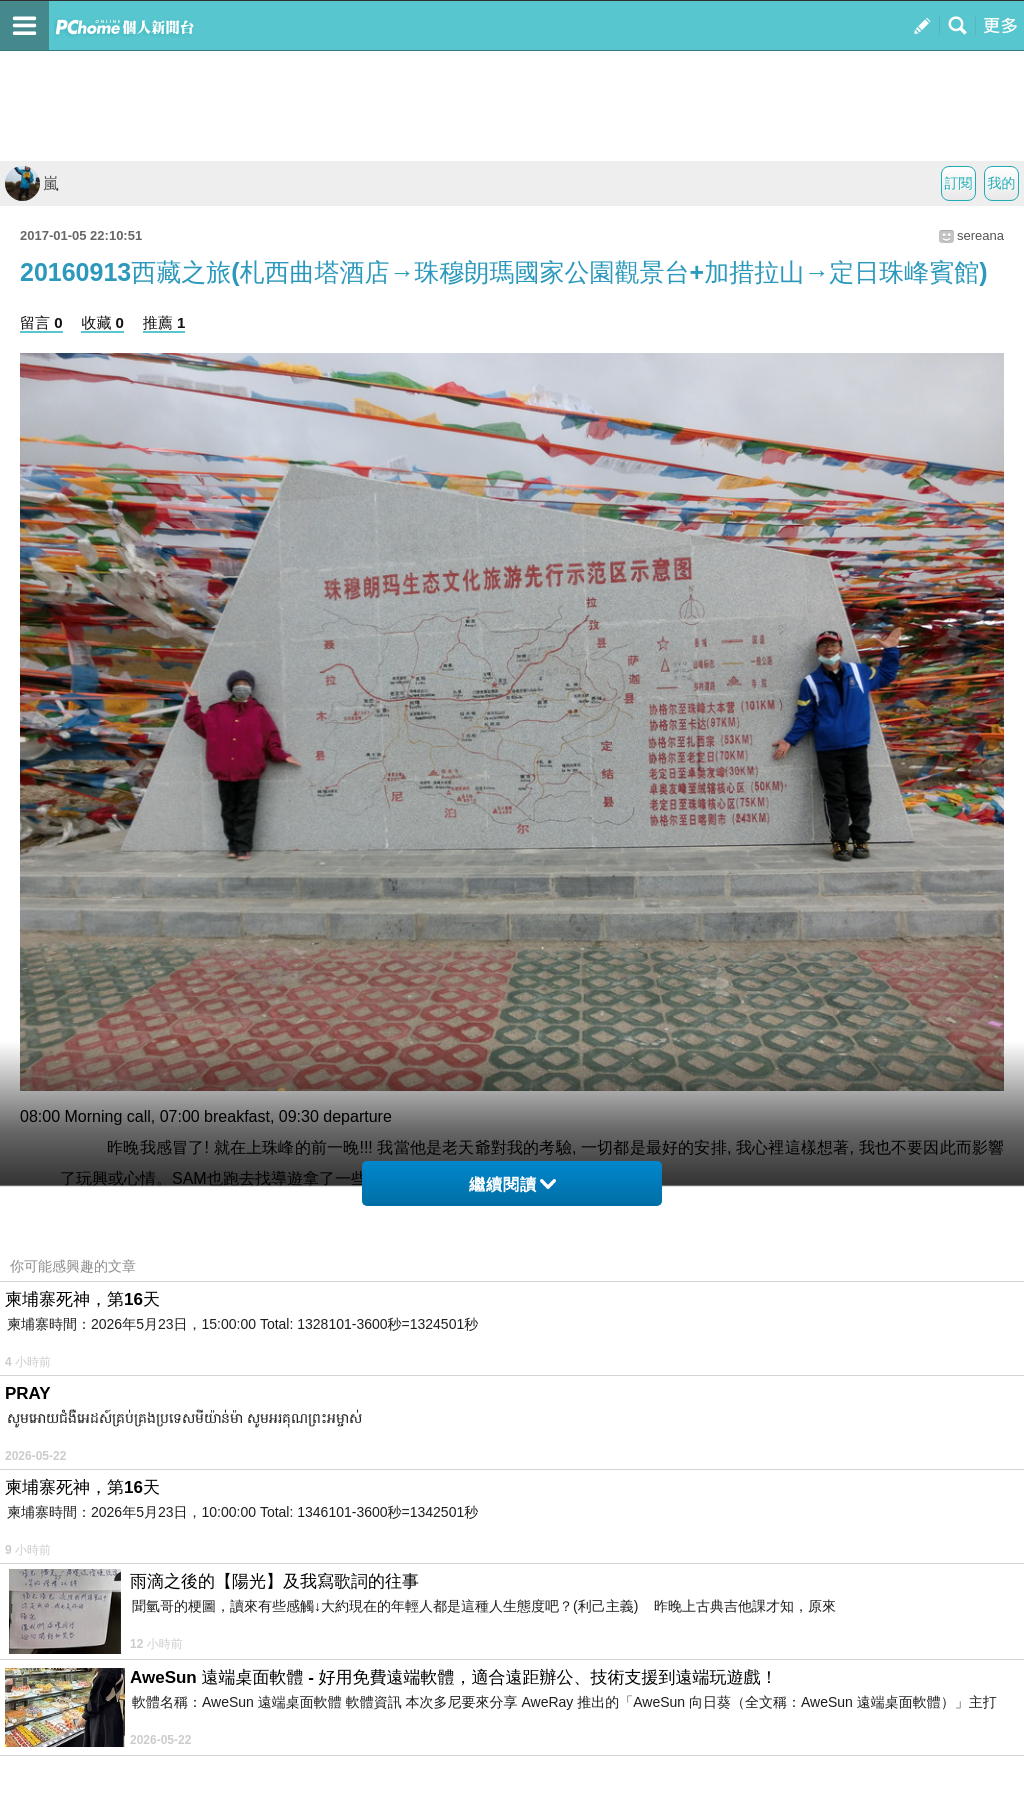  I want to click on 繼續閱讀, so click(512, 1184).